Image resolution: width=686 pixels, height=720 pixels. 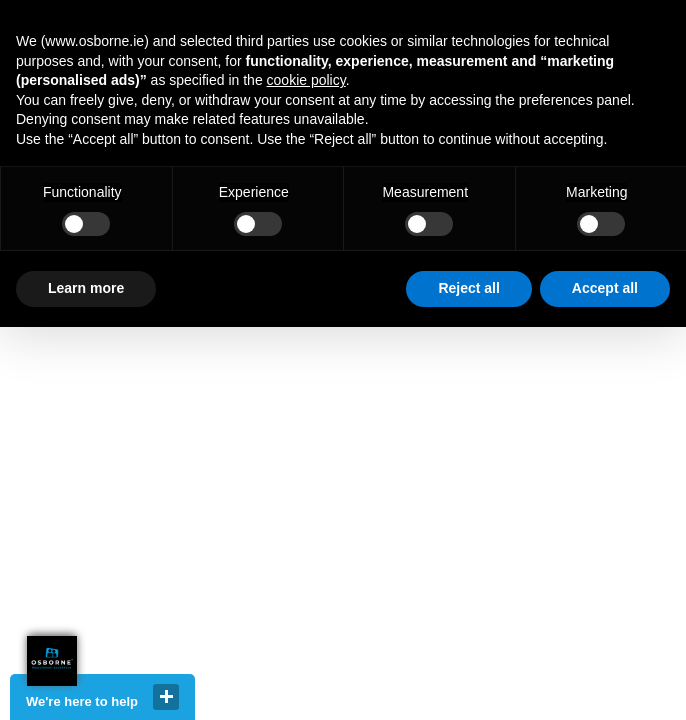 I want to click on close, so click(x=166, y=697).